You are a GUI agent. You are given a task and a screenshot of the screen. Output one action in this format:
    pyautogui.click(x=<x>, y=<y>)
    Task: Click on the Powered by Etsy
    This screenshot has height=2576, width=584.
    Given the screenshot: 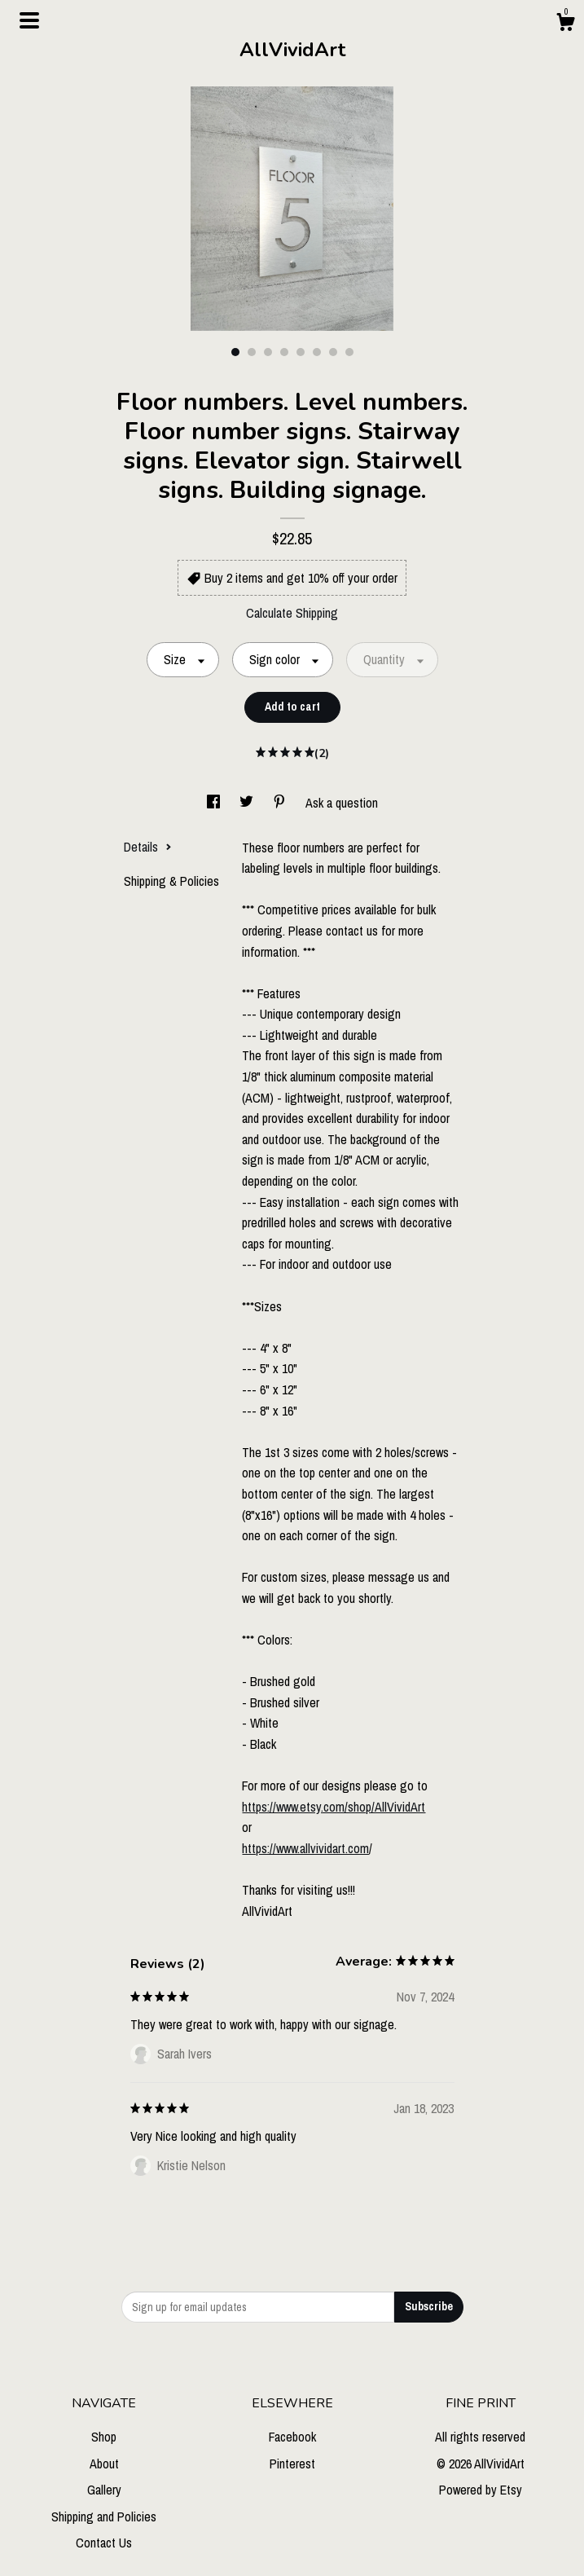 What is the action you would take?
    pyautogui.click(x=480, y=2490)
    